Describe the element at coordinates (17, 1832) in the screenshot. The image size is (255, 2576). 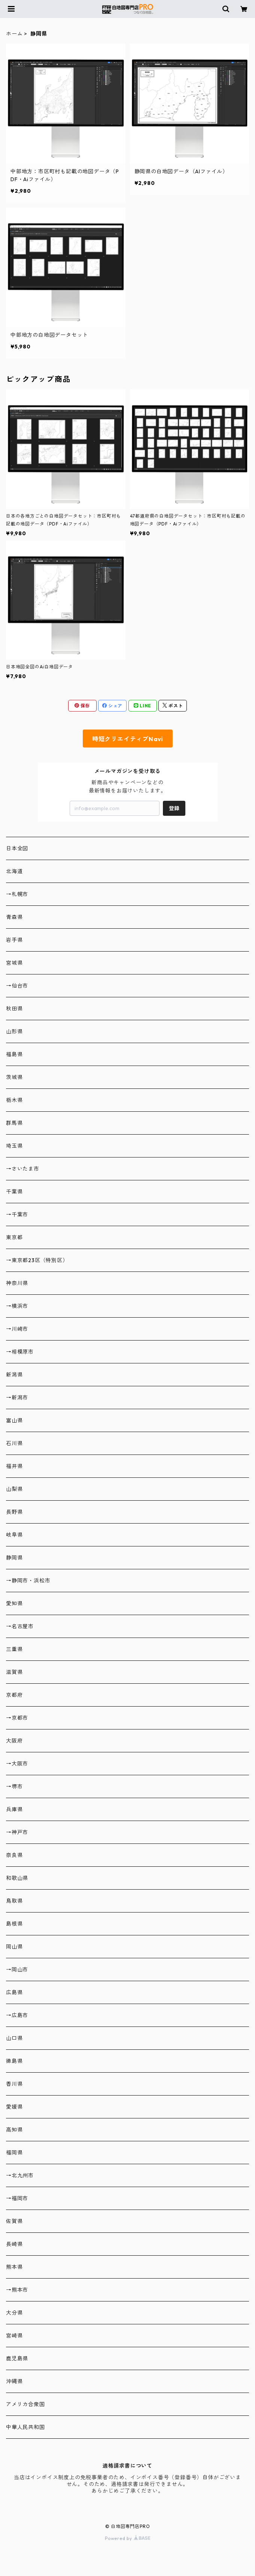
I see `→神戸市` at that location.